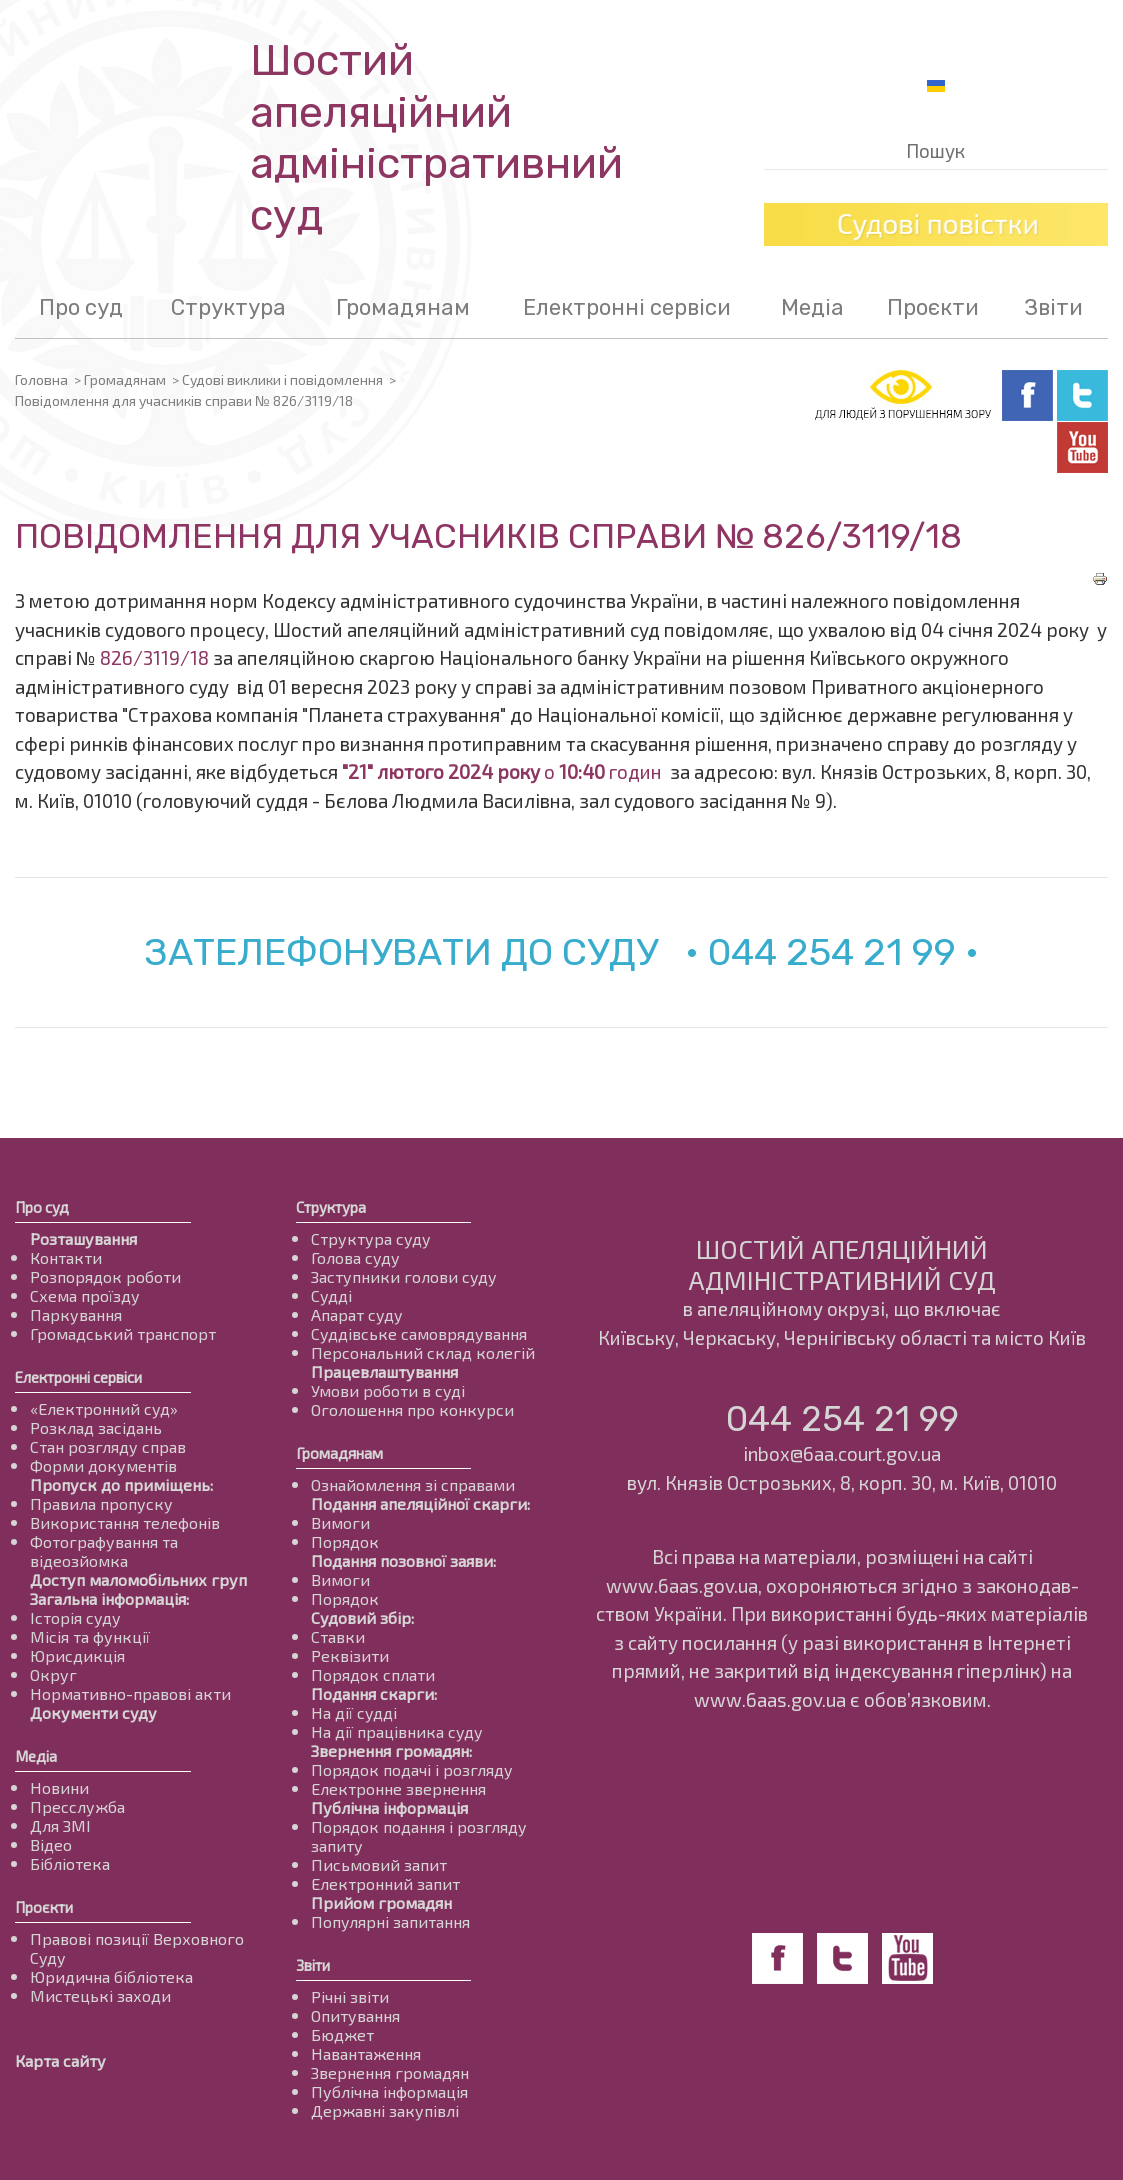 Image resolution: width=1123 pixels, height=2180 pixels. What do you see at coordinates (342, 2034) in the screenshot?
I see `Бюджет` at bounding box center [342, 2034].